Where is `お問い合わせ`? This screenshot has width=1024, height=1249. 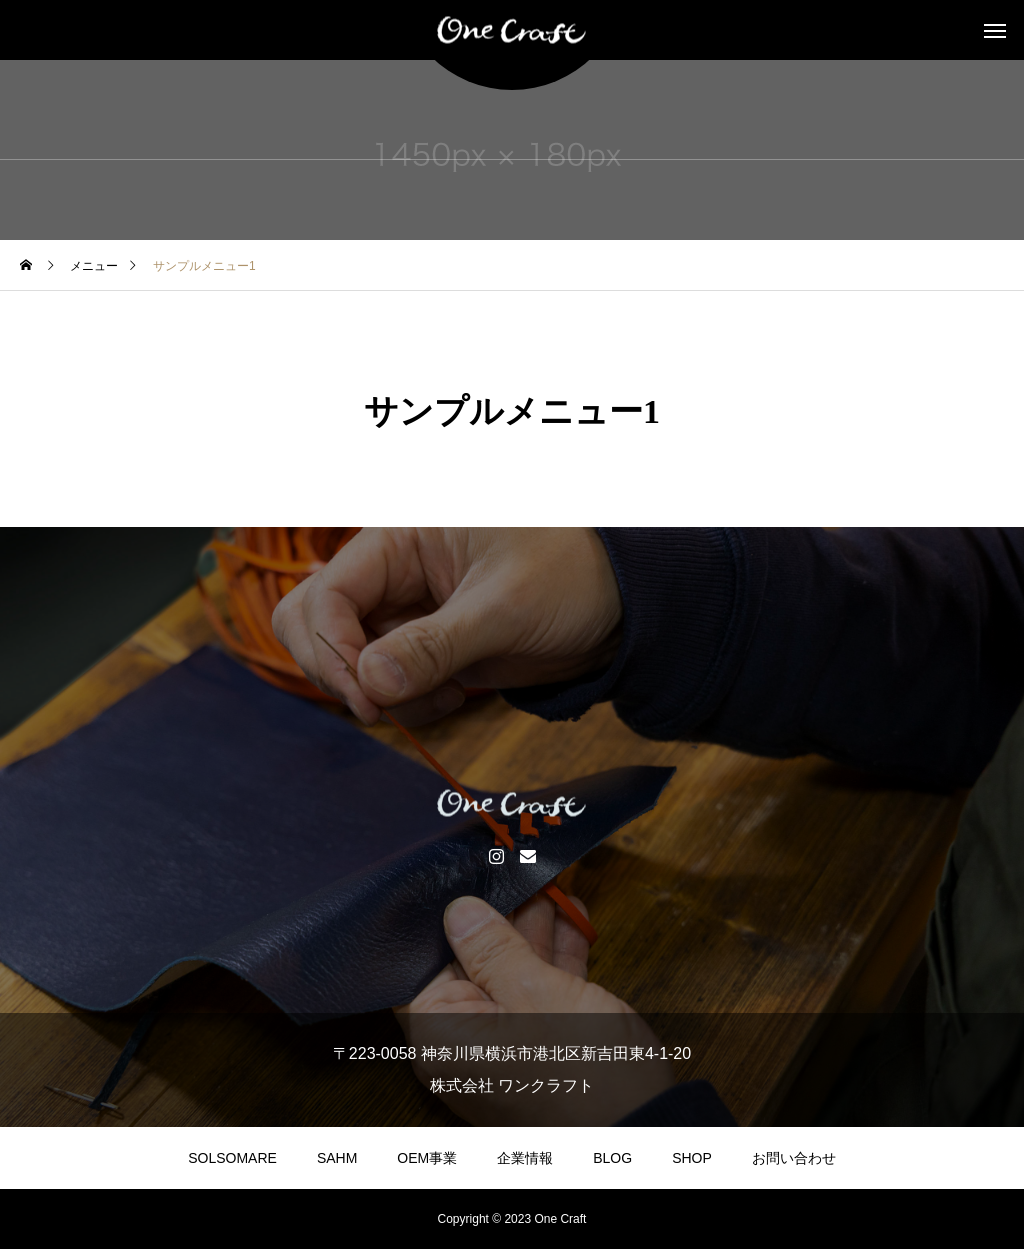
お問い合わせ is located at coordinates (794, 1158).